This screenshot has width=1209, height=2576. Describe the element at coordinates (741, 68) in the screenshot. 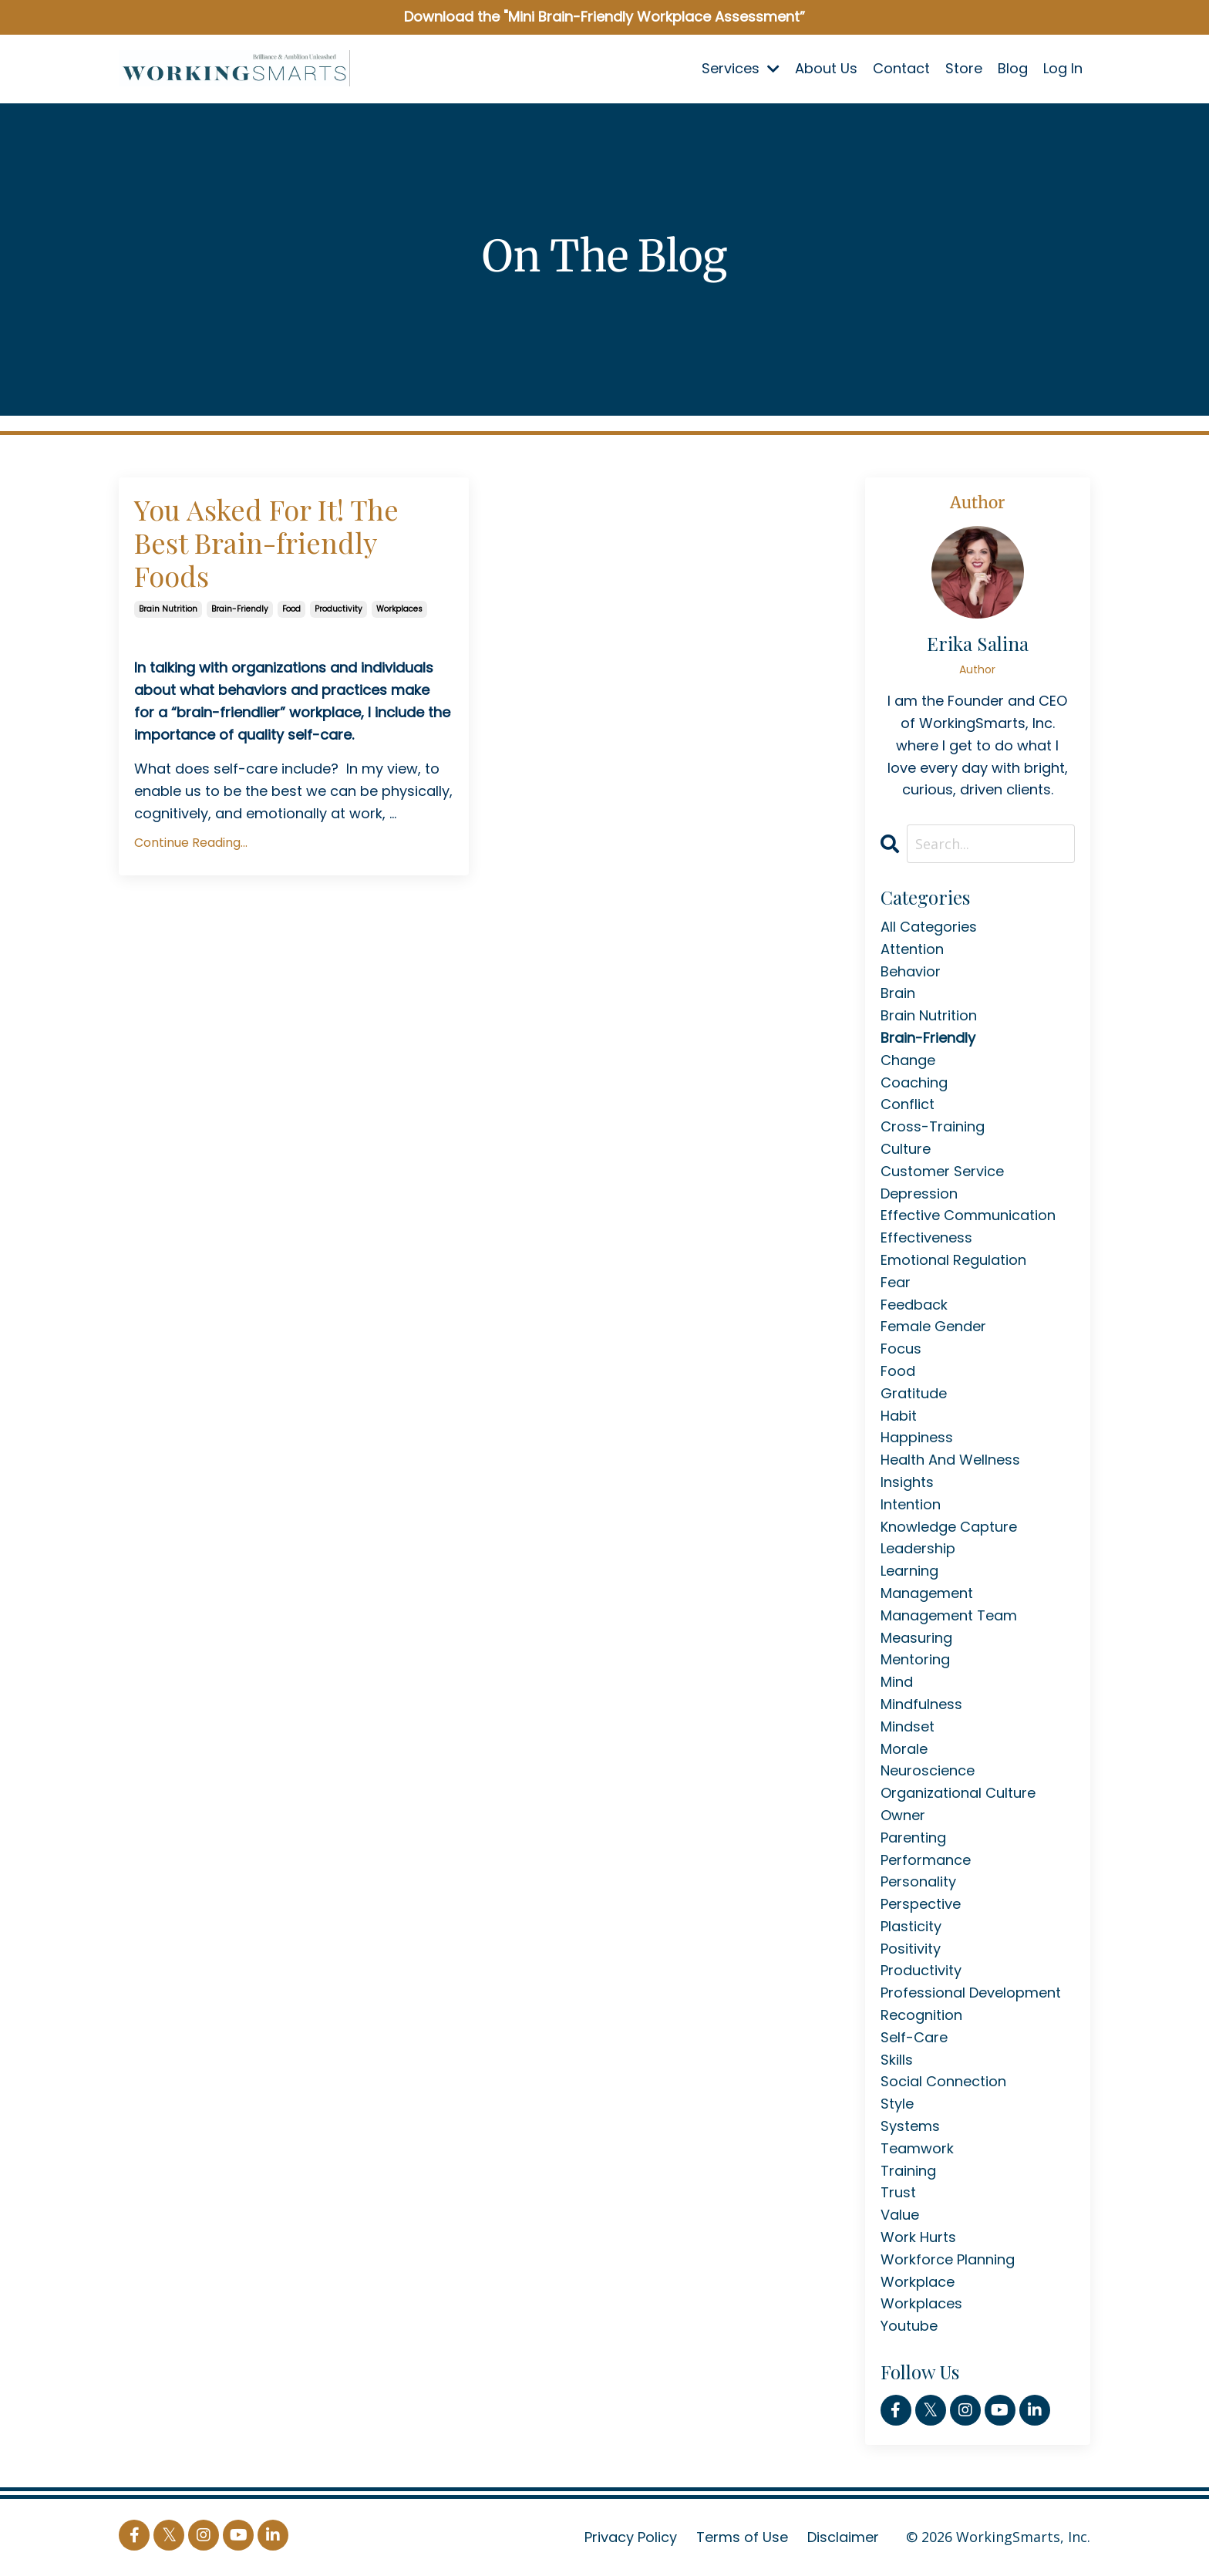

I see `Services` at that location.